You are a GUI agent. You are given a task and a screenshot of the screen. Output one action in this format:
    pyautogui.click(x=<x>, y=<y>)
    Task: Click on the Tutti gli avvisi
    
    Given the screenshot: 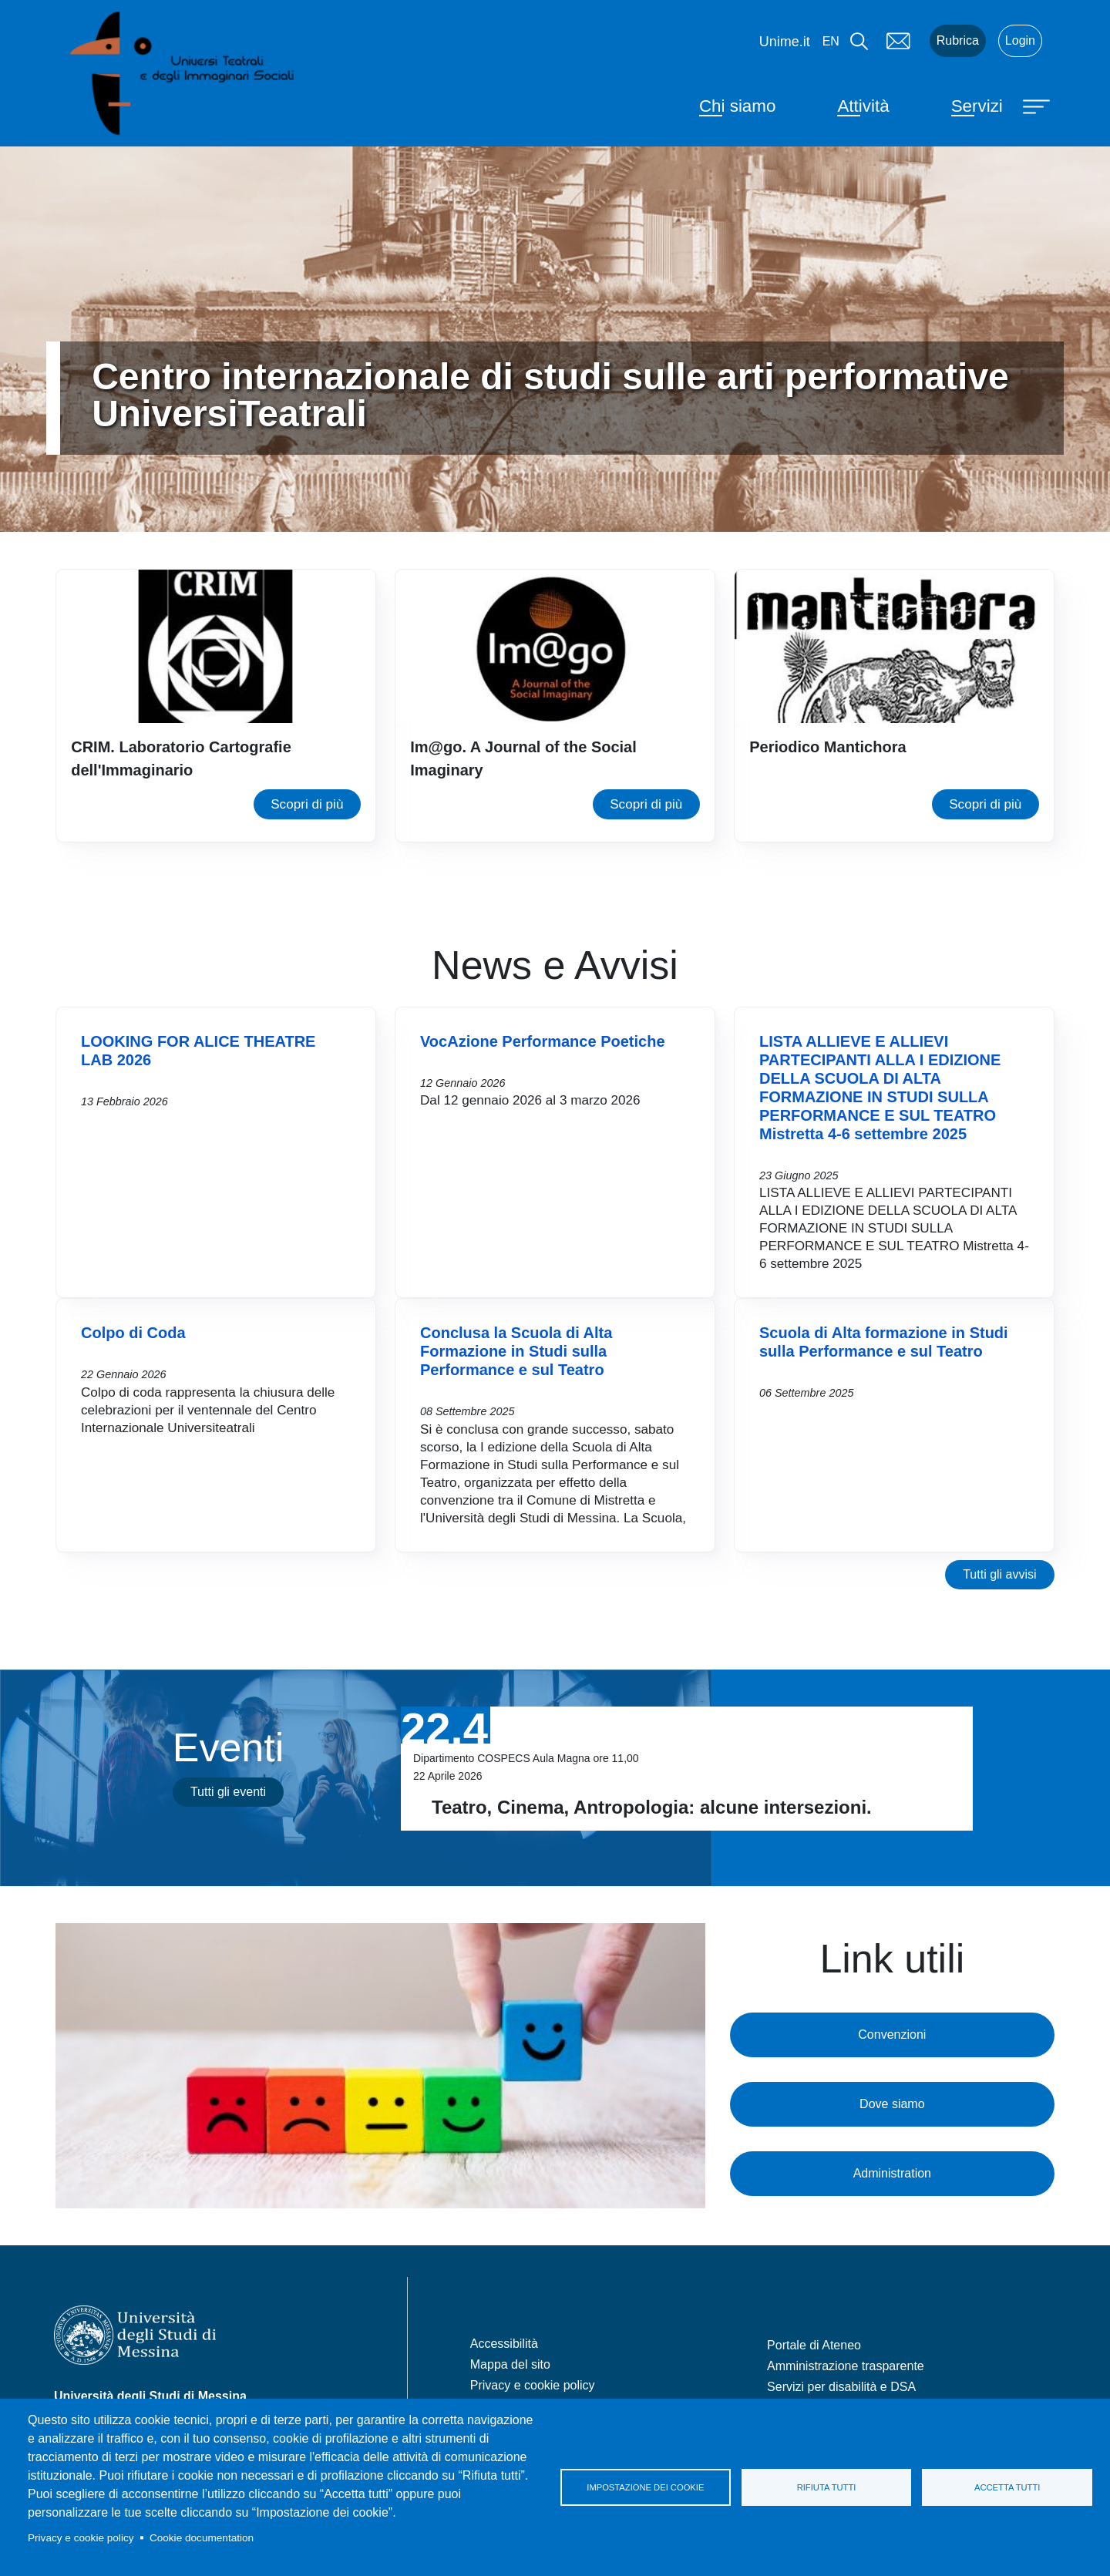 What is the action you would take?
    pyautogui.click(x=999, y=1574)
    